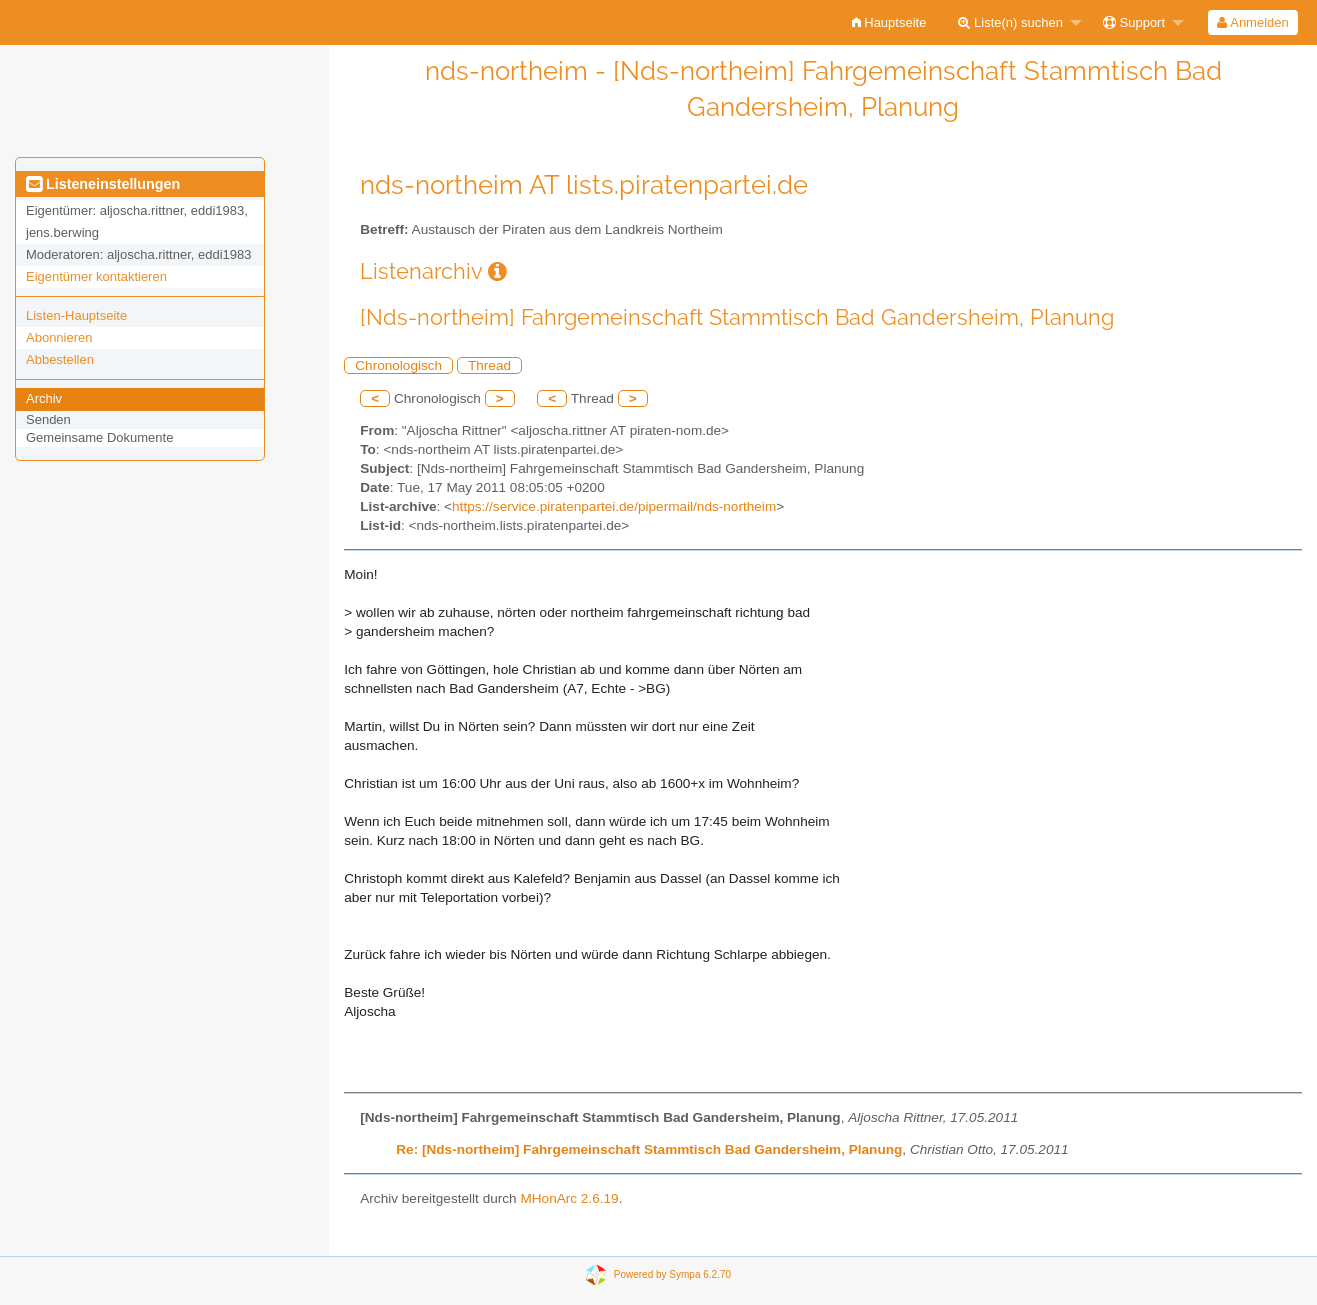 Image resolution: width=1317 pixels, height=1305 pixels. What do you see at coordinates (1010, 22) in the screenshot?
I see `Liste(n) suchen` at bounding box center [1010, 22].